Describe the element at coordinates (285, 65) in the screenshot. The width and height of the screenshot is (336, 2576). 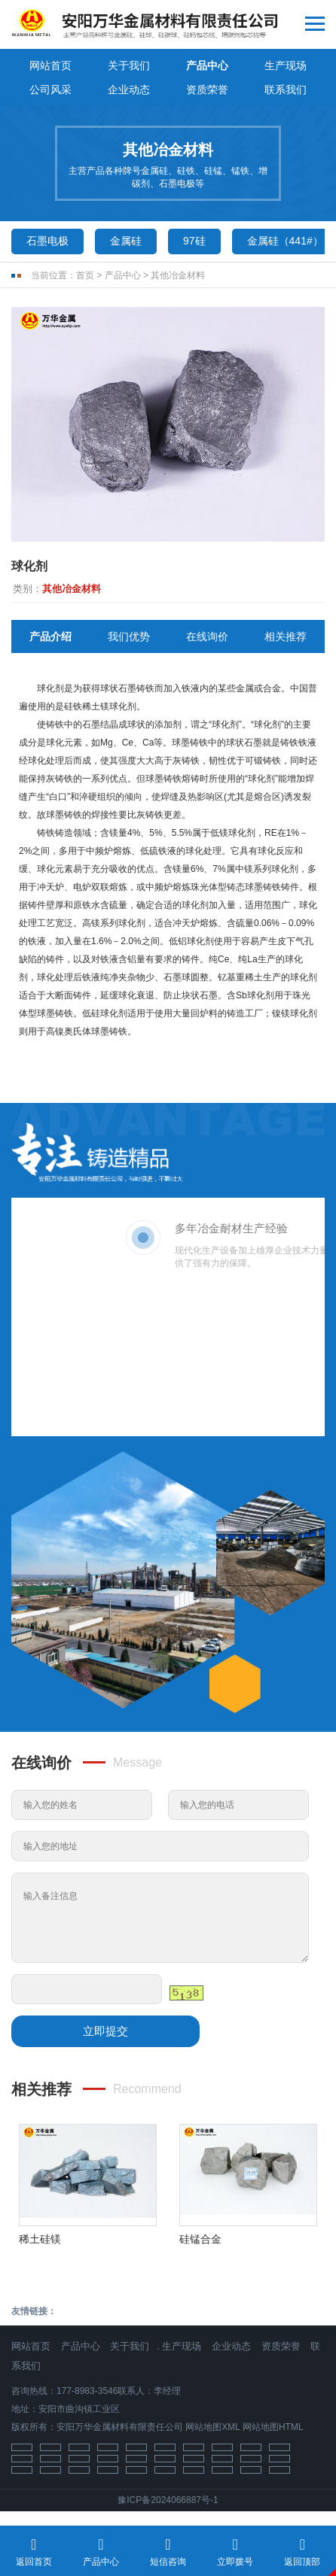
I see `生产现场` at that location.